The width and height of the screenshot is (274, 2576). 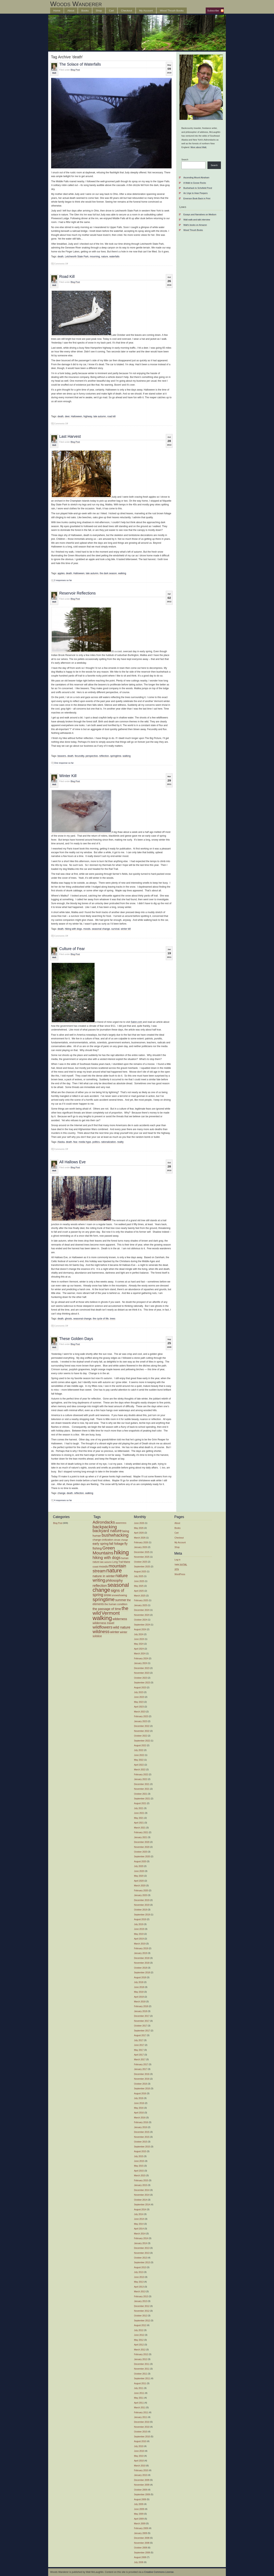 What do you see at coordinates (67, 776) in the screenshot?
I see `Winter Kill` at bounding box center [67, 776].